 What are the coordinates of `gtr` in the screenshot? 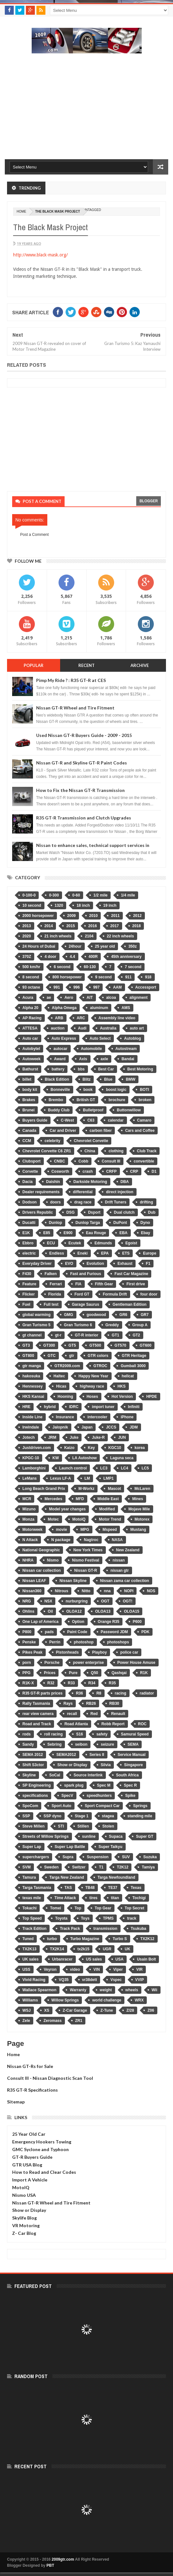 It's located at (71, 1355).